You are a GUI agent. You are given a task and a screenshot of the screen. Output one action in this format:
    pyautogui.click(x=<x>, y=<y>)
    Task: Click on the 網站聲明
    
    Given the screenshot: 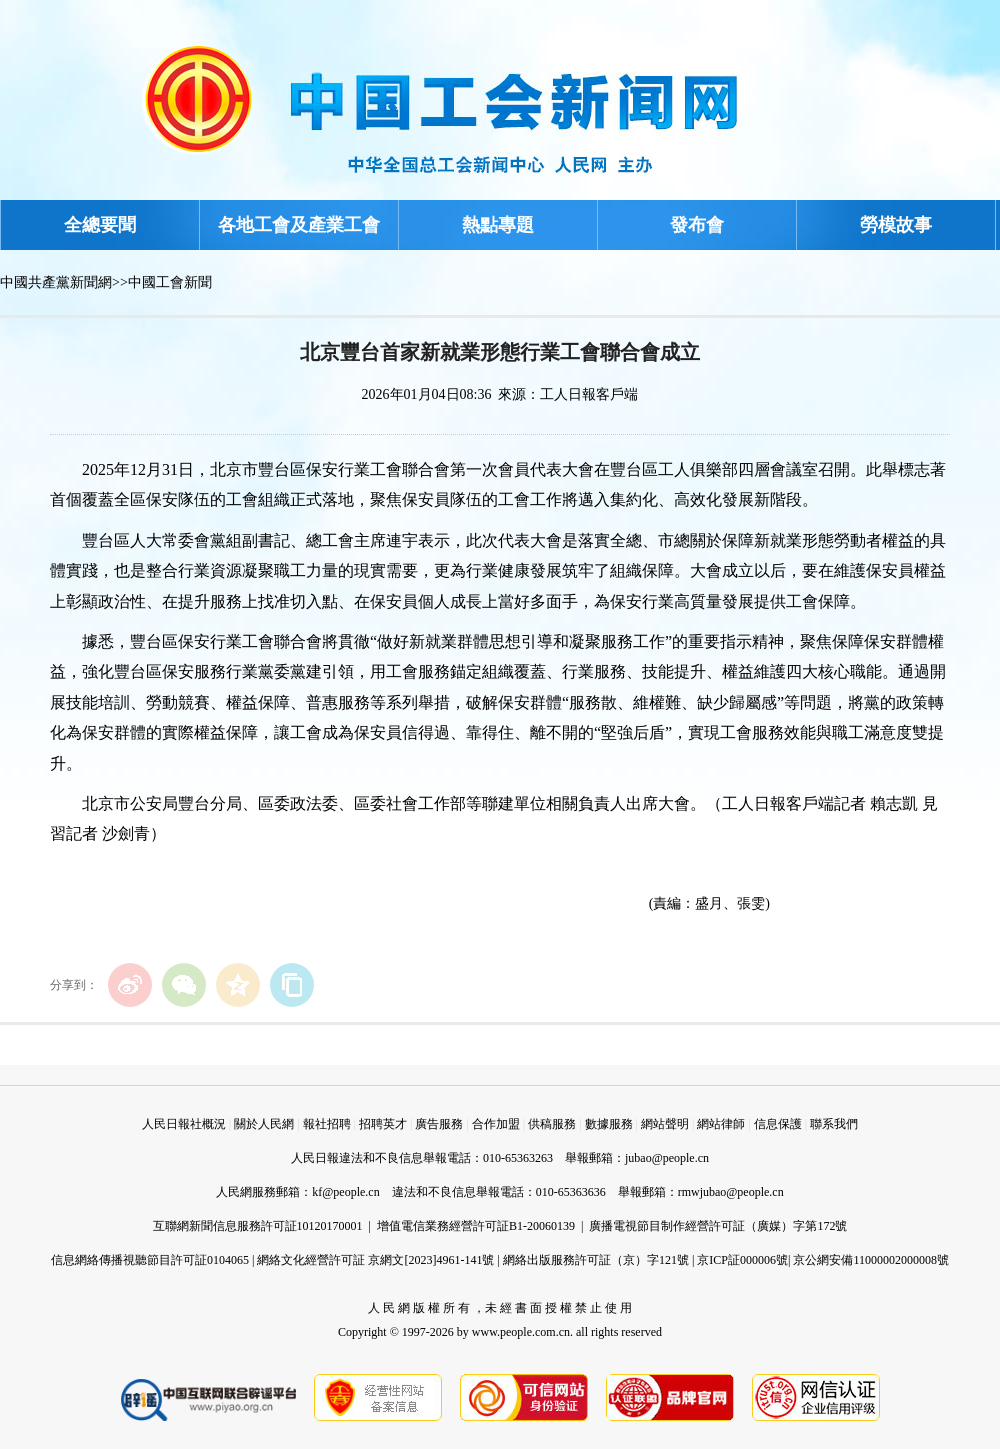 What is the action you would take?
    pyautogui.click(x=665, y=1124)
    